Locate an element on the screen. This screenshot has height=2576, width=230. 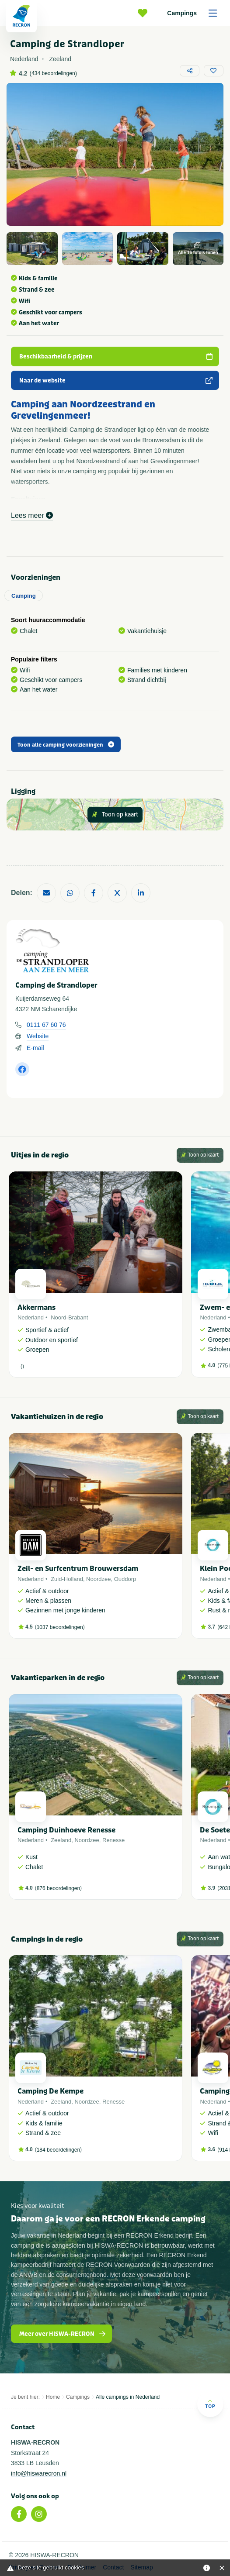
info@hiswarecron.nl is located at coordinates (38, 2473).